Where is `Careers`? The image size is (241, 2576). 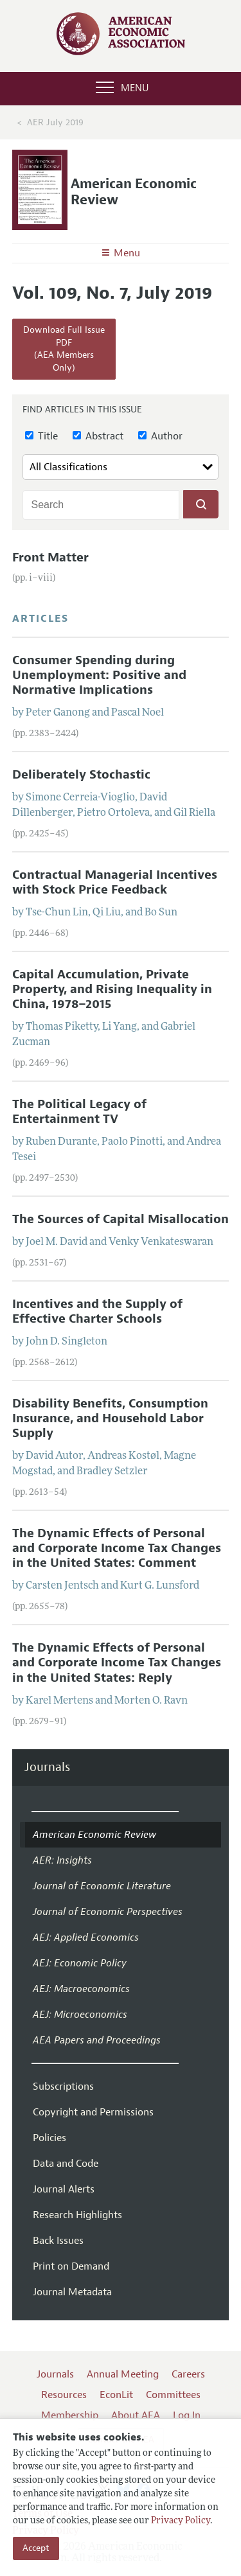
Careers is located at coordinates (188, 2374).